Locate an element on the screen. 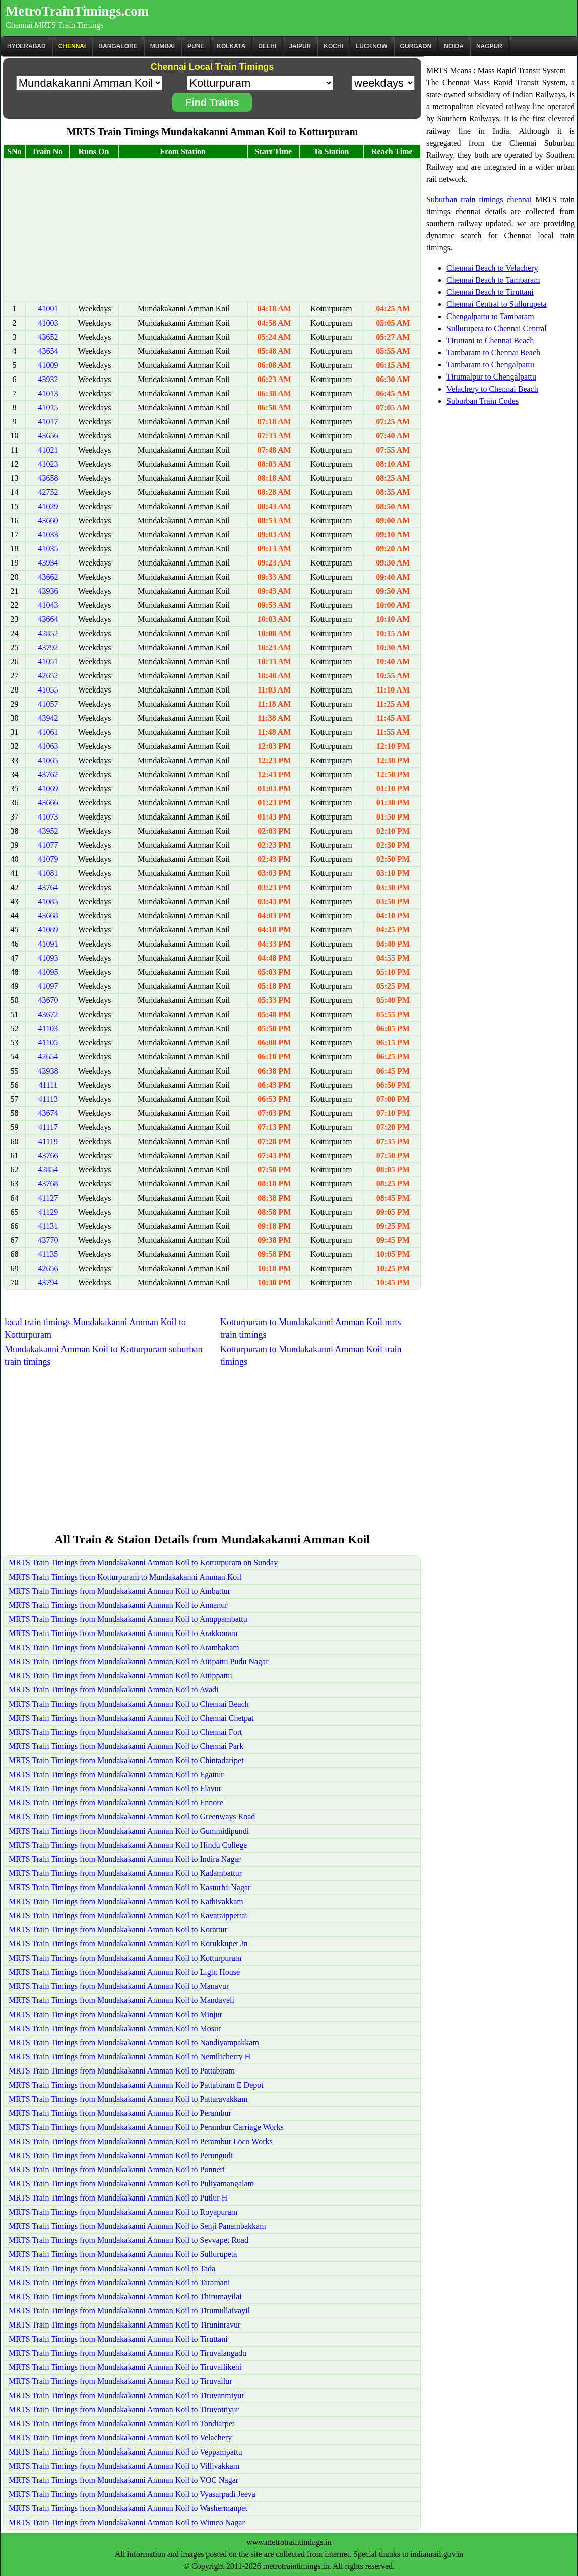 The height and width of the screenshot is (2576, 578). 41061 is located at coordinates (48, 732).